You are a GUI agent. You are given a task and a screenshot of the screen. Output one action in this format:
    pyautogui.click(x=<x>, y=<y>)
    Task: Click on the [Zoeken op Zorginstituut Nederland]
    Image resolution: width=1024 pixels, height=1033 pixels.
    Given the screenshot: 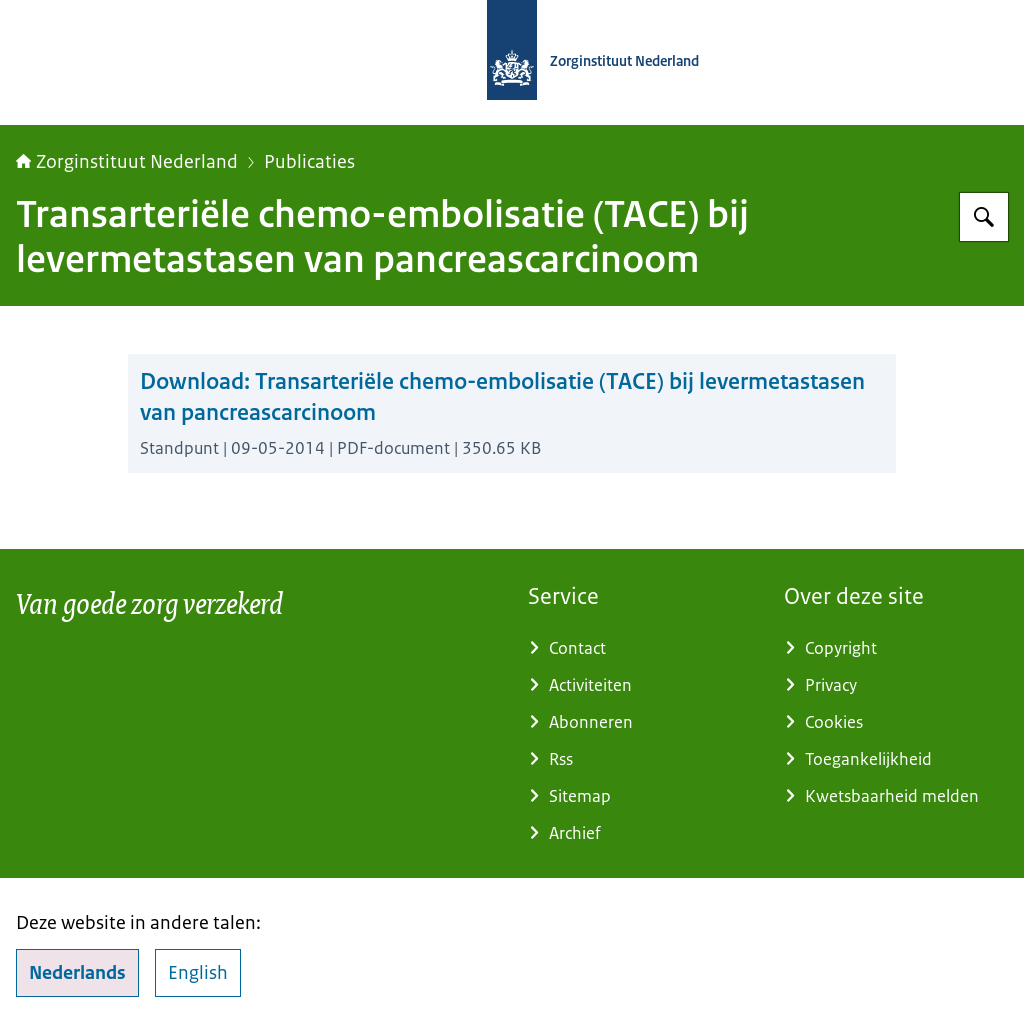 What is the action you would take?
    pyautogui.click(x=984, y=217)
    